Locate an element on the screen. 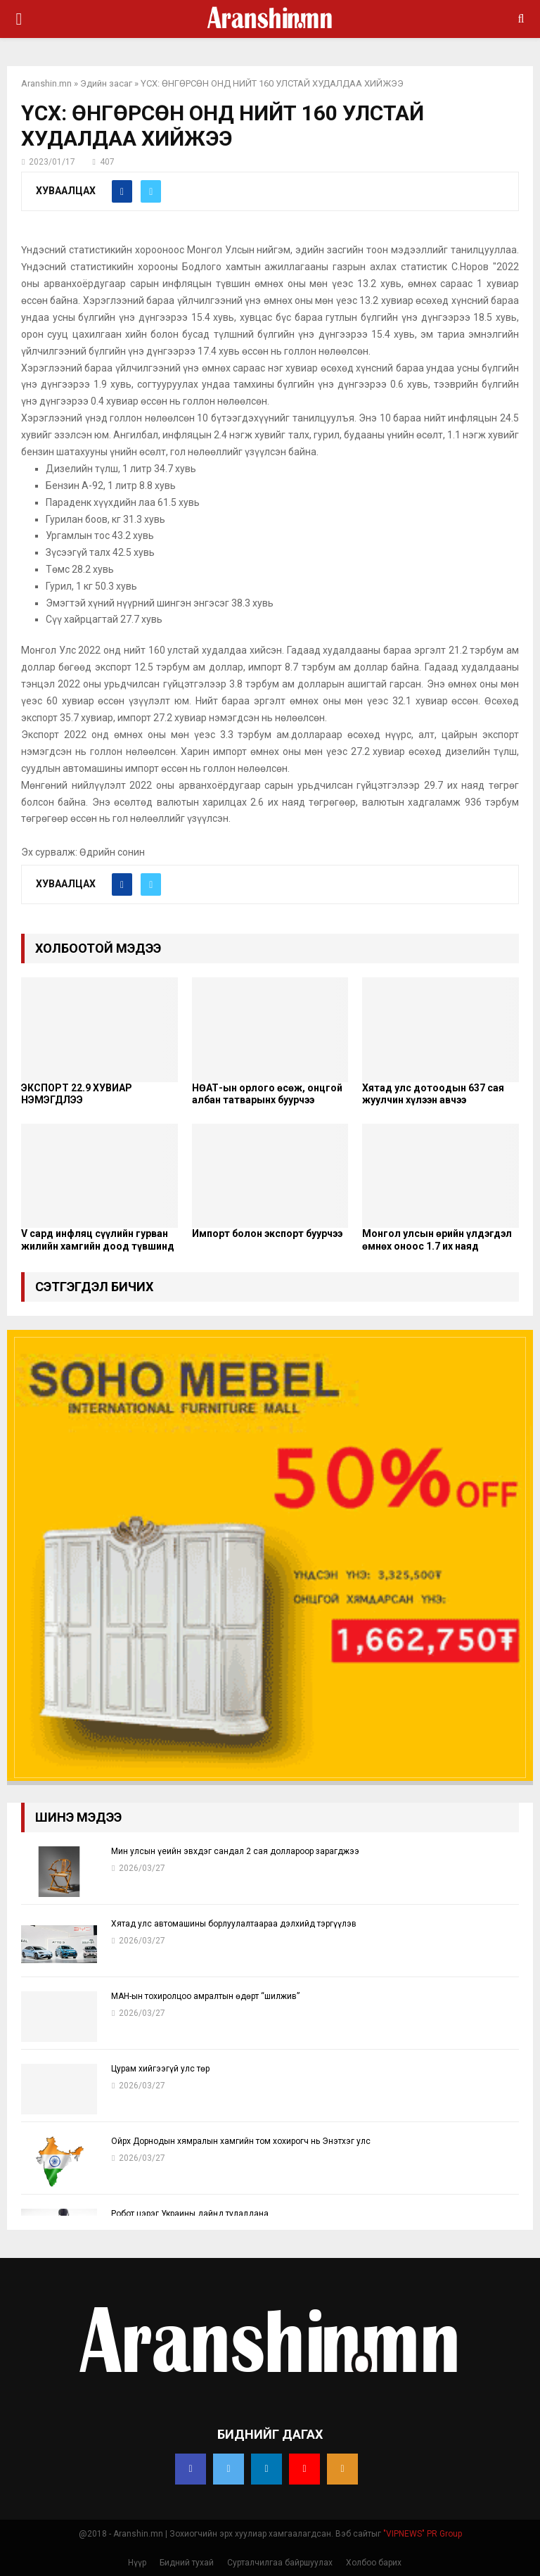  МАН-ын тохиролцоо амралтын өдөрт “шилжив” is located at coordinates (205, 1996).